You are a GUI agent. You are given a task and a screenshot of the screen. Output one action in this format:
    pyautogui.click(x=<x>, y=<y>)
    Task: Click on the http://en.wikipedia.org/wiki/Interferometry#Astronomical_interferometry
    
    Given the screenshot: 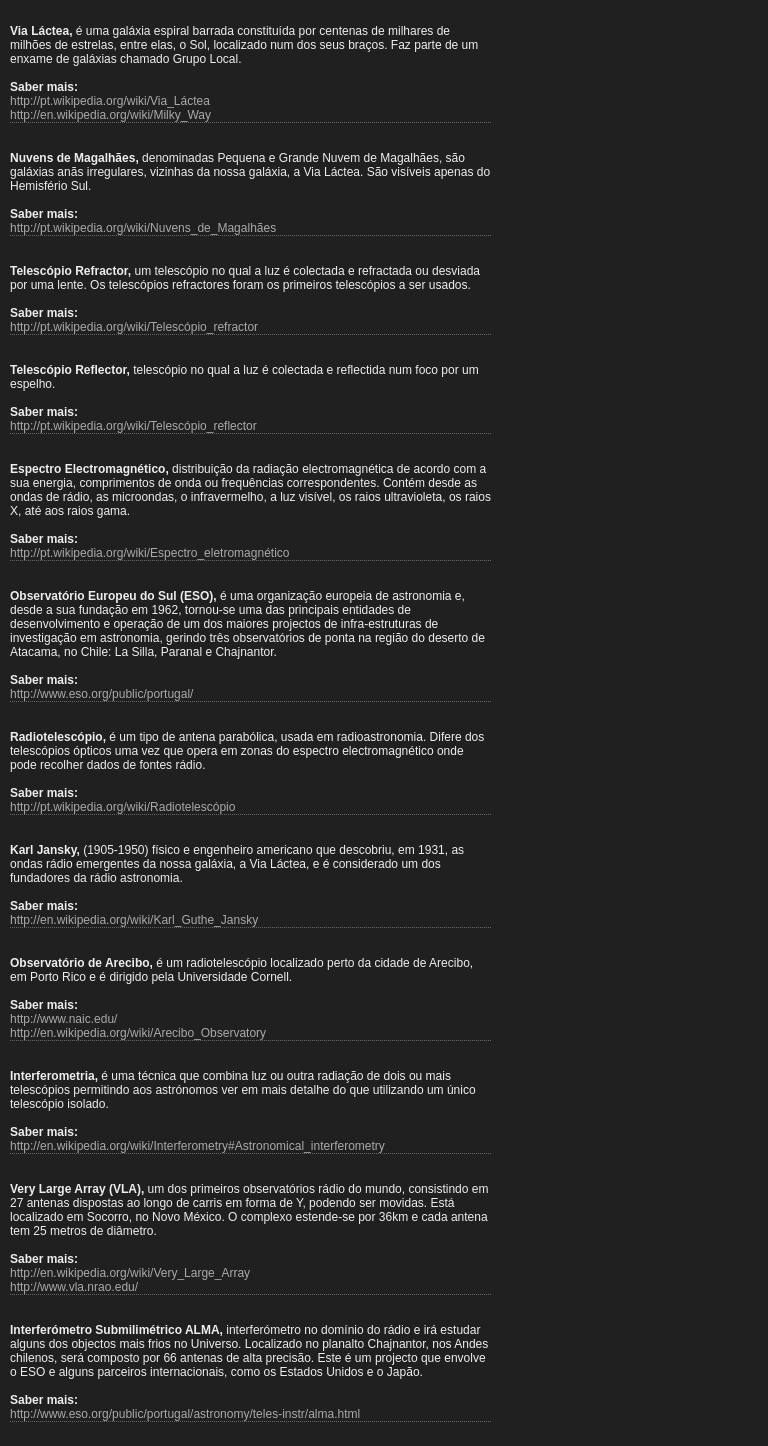 What is the action you would take?
    pyautogui.click(x=197, y=1146)
    